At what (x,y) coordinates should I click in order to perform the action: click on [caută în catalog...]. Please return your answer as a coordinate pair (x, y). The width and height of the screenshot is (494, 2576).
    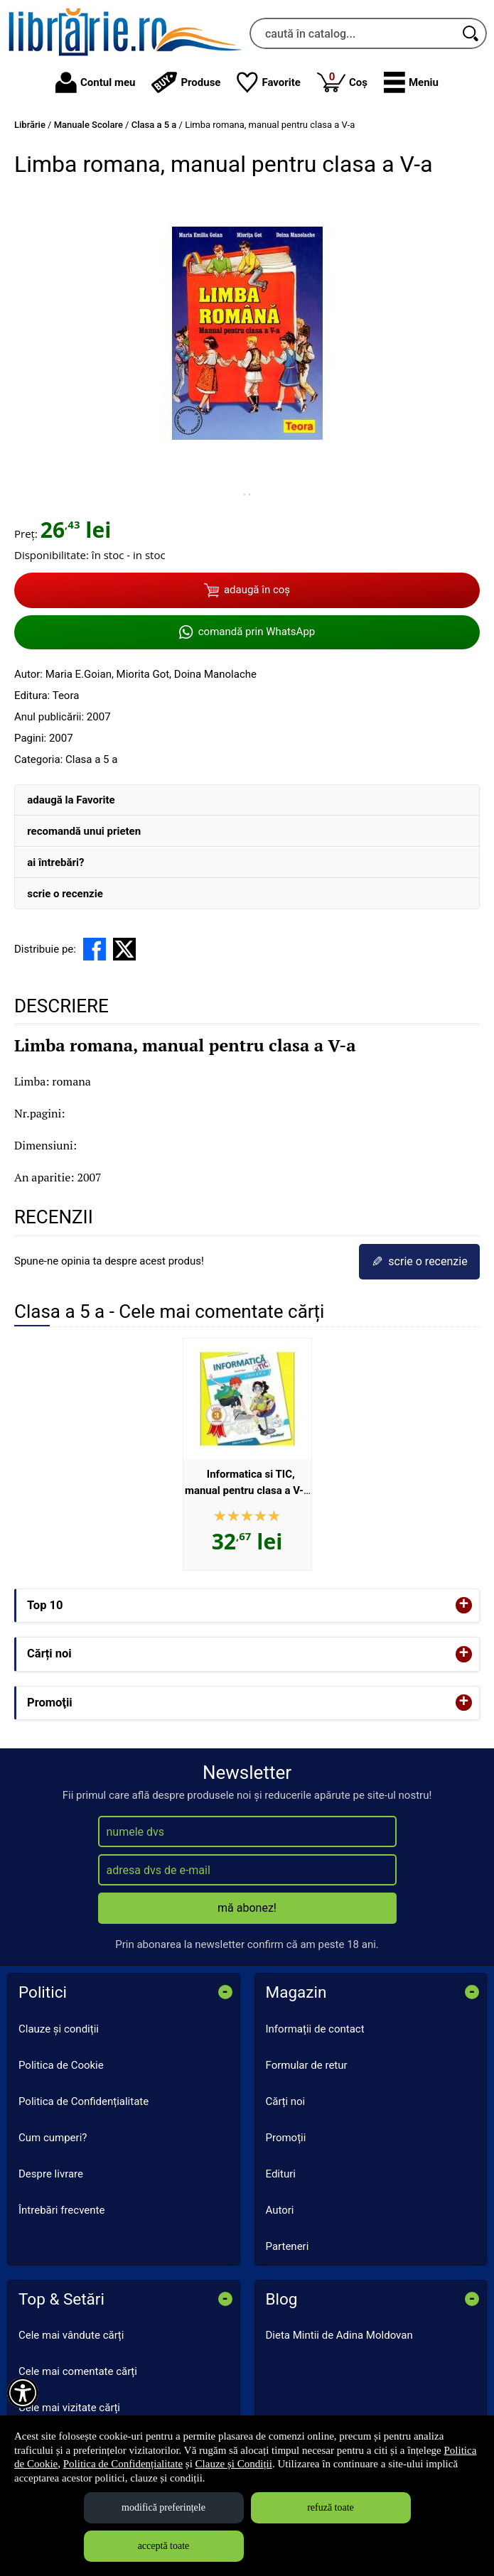
    Looking at the image, I should click on (352, 33).